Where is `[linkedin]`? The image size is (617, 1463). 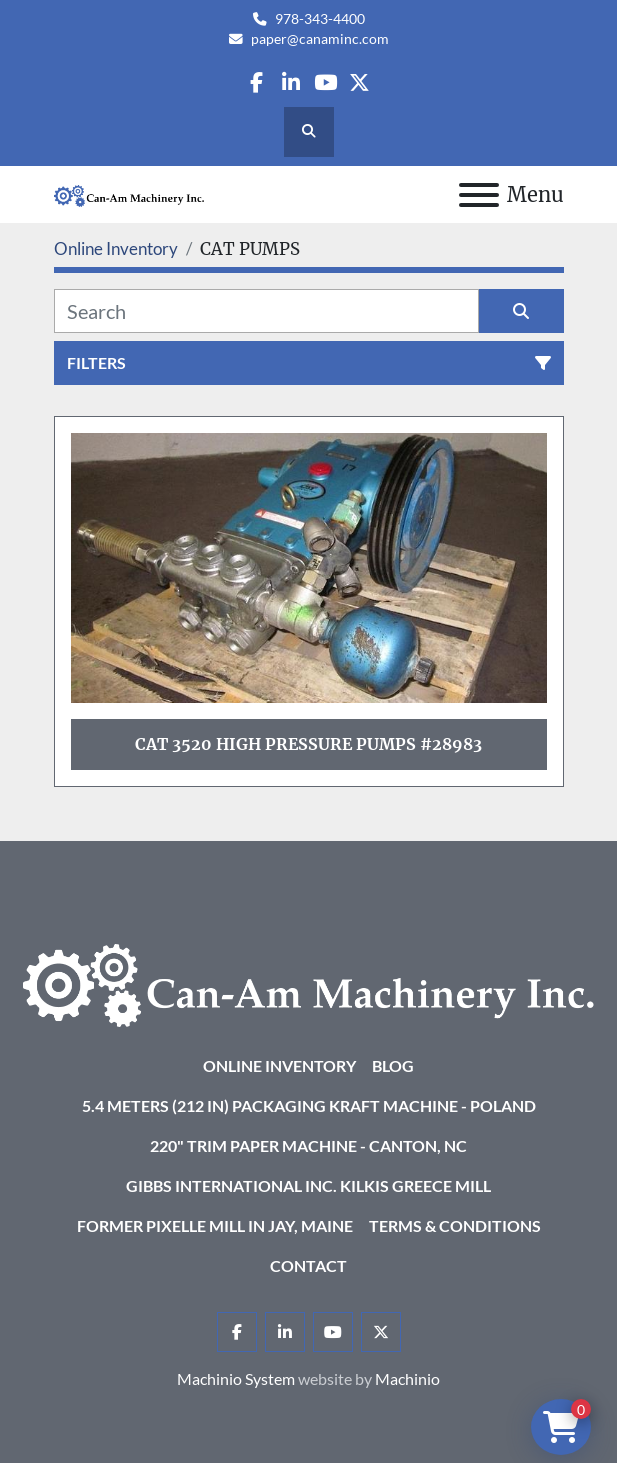 [linkedin] is located at coordinates (290, 82).